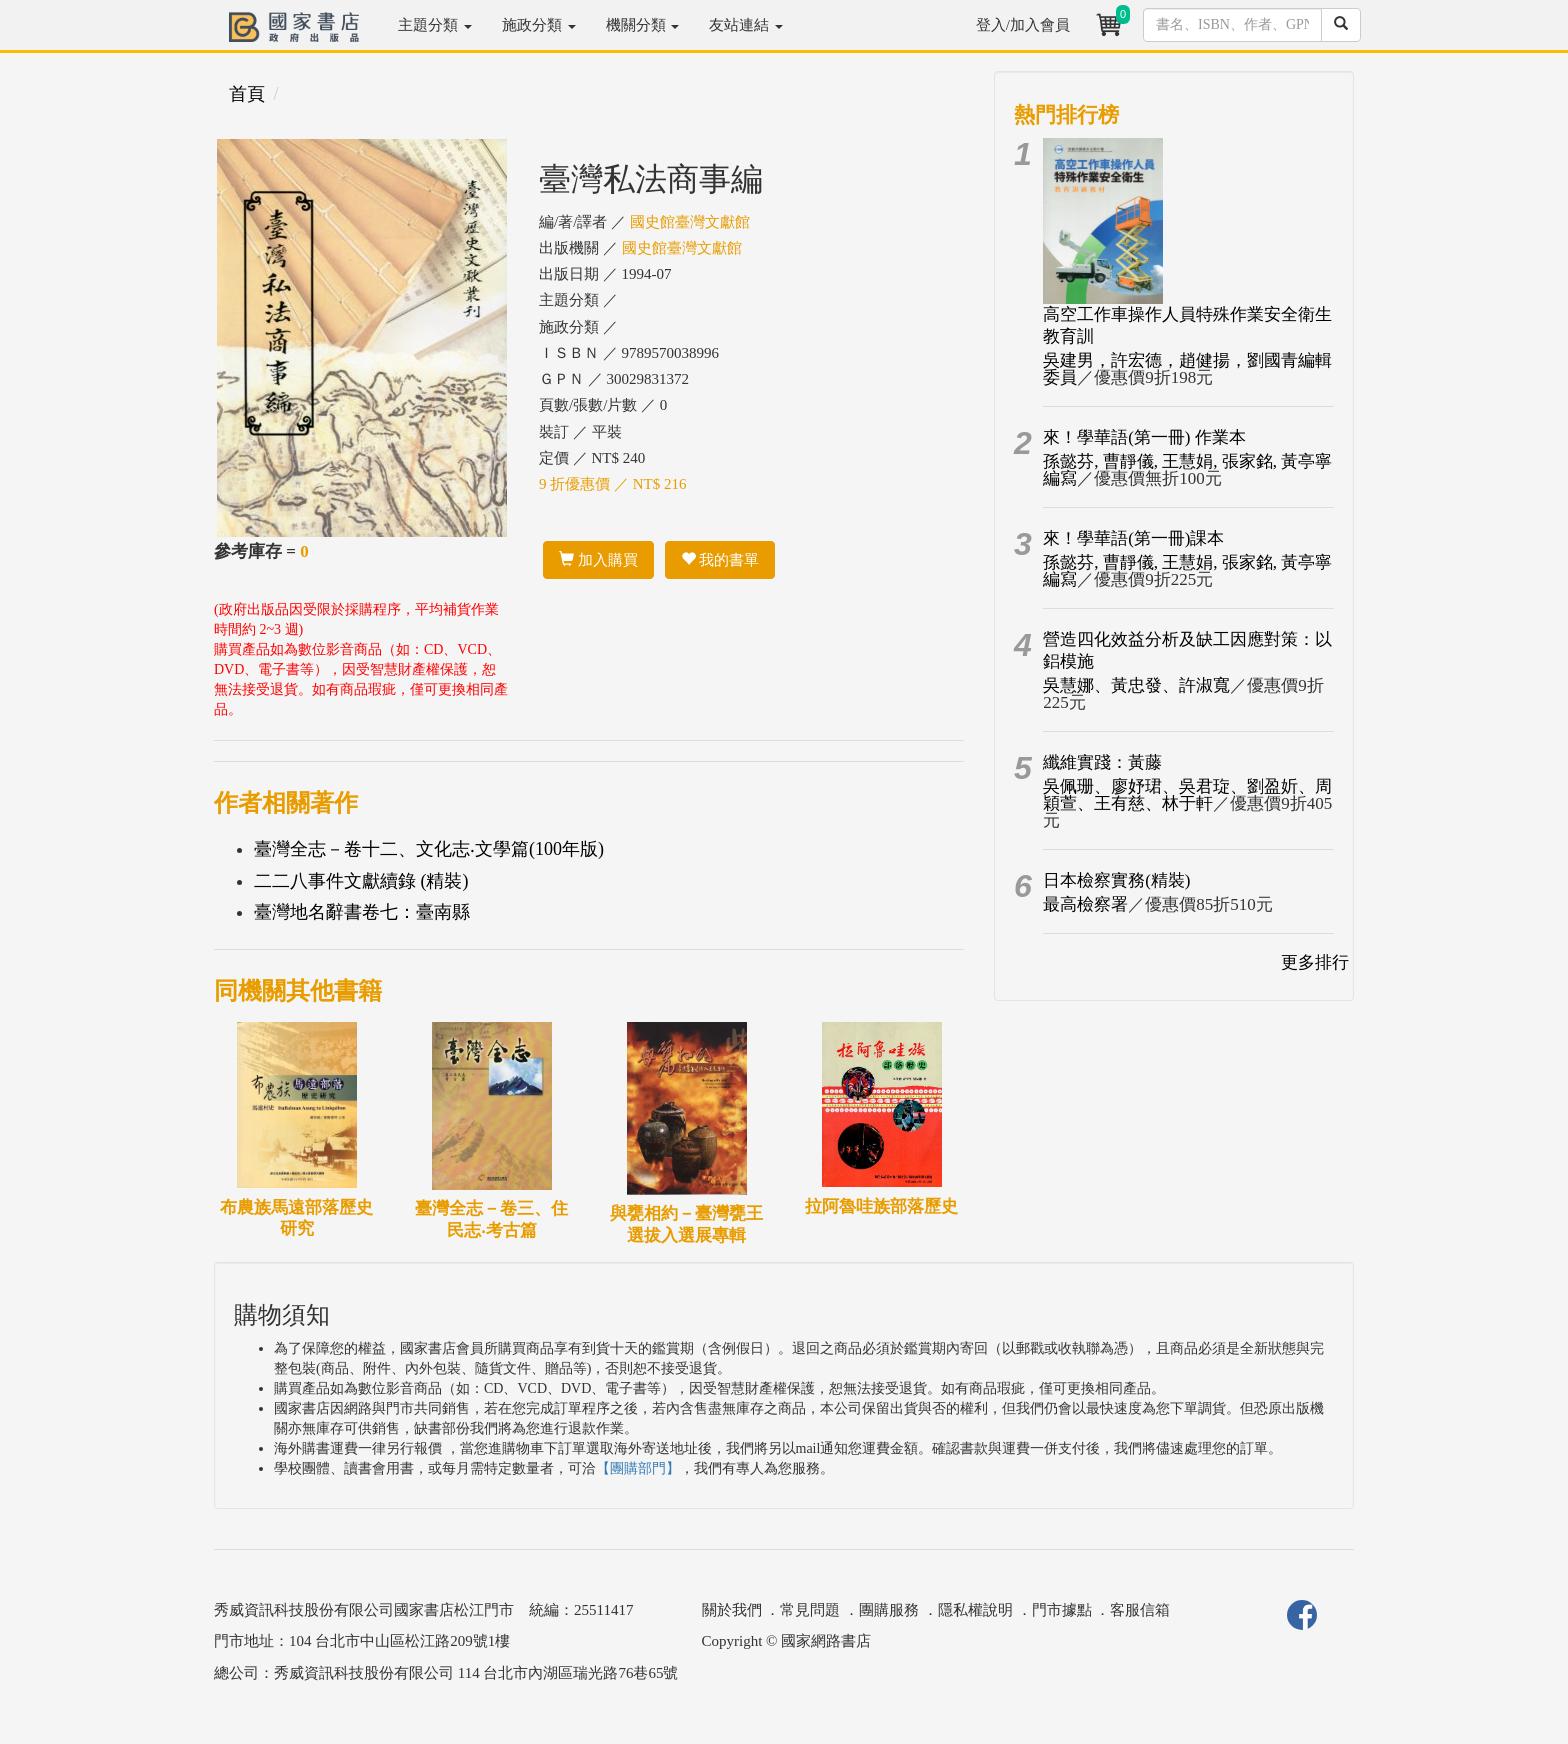 This screenshot has width=1568, height=1744. What do you see at coordinates (1136, 685) in the screenshot?
I see `吳慧娜、黃忠發、許淑寬` at bounding box center [1136, 685].